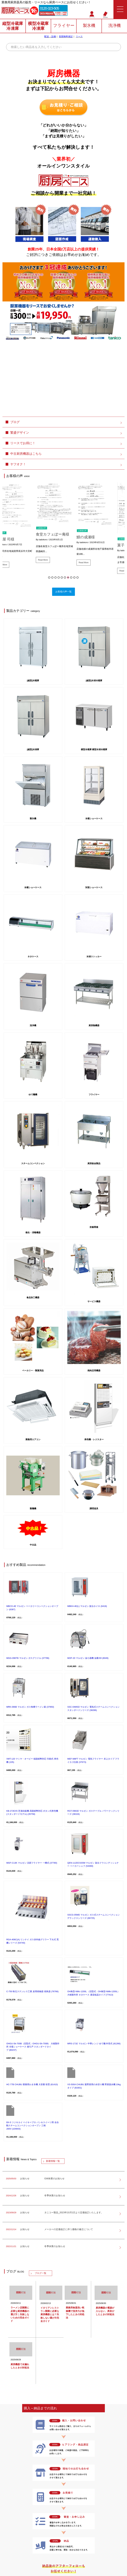  I want to click on Read More, so click(11, 565).